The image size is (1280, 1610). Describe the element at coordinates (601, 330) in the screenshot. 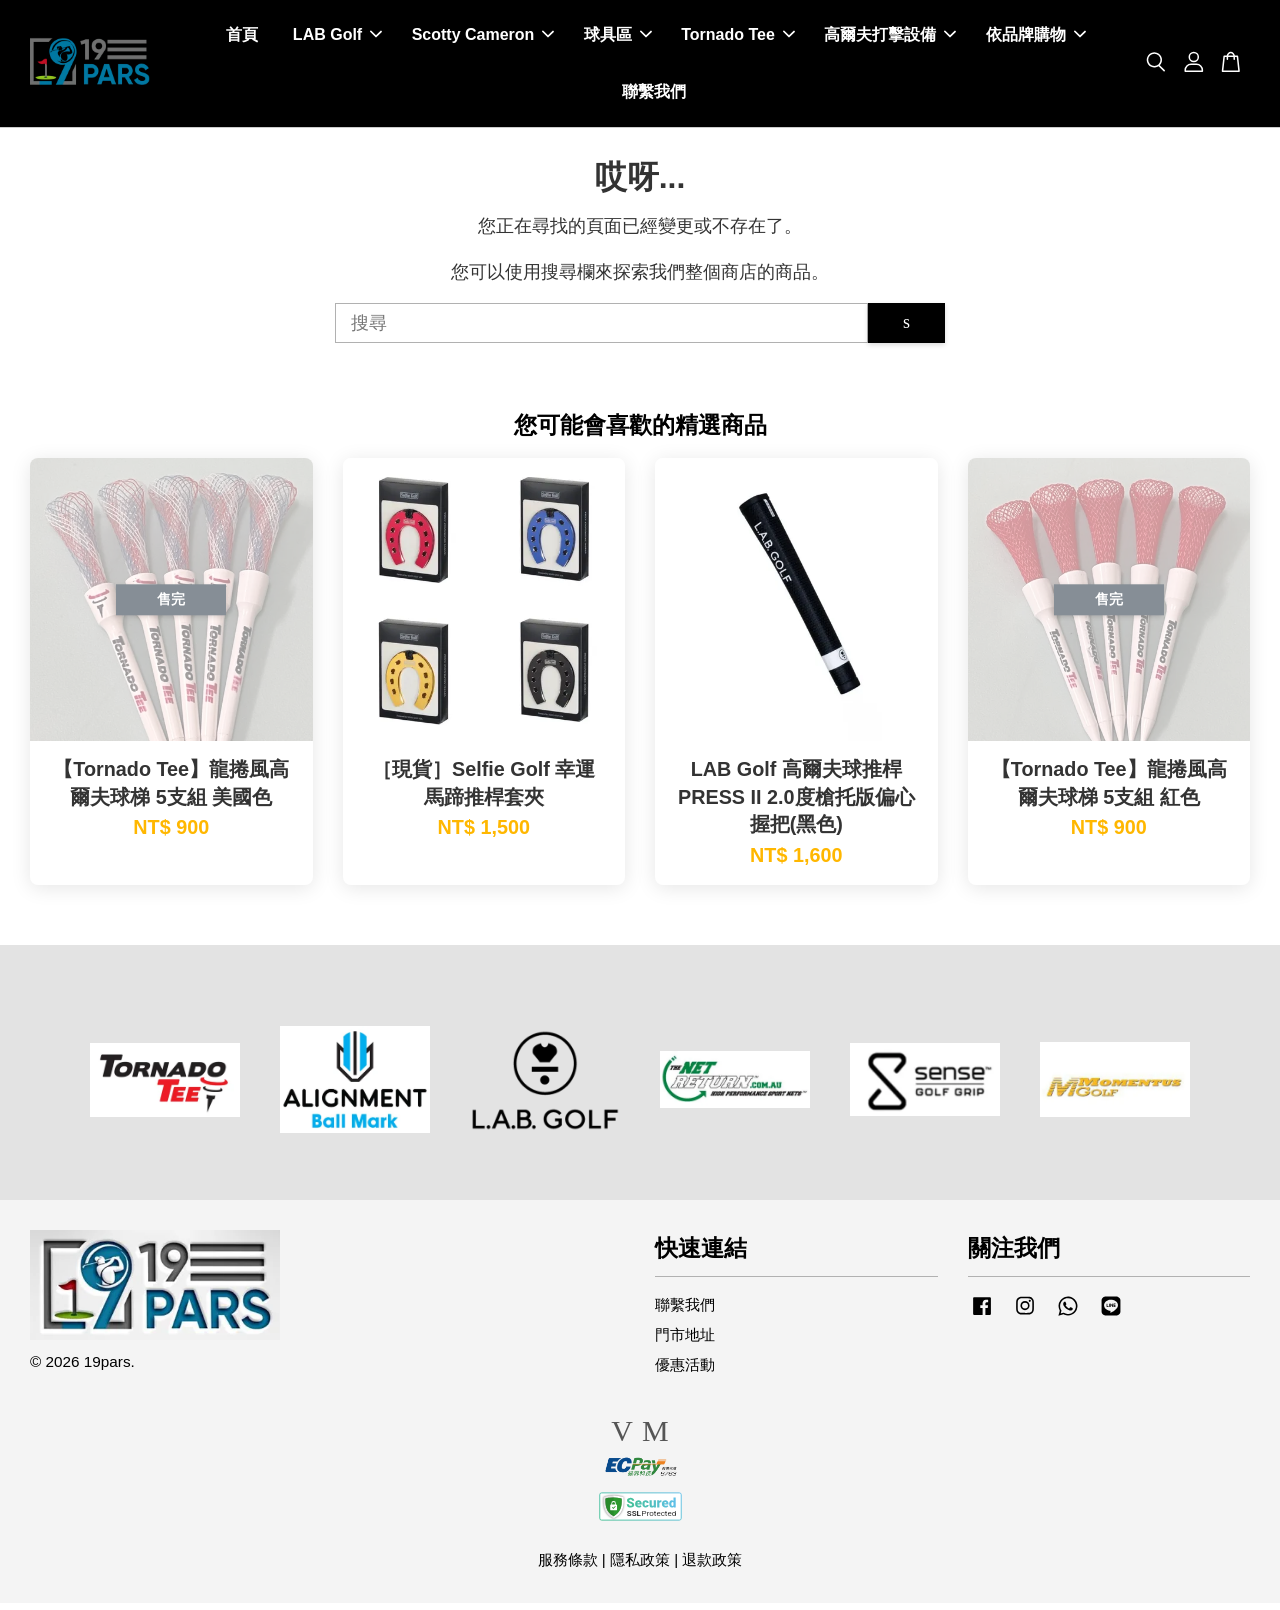

I see `[搜尋]` at that location.